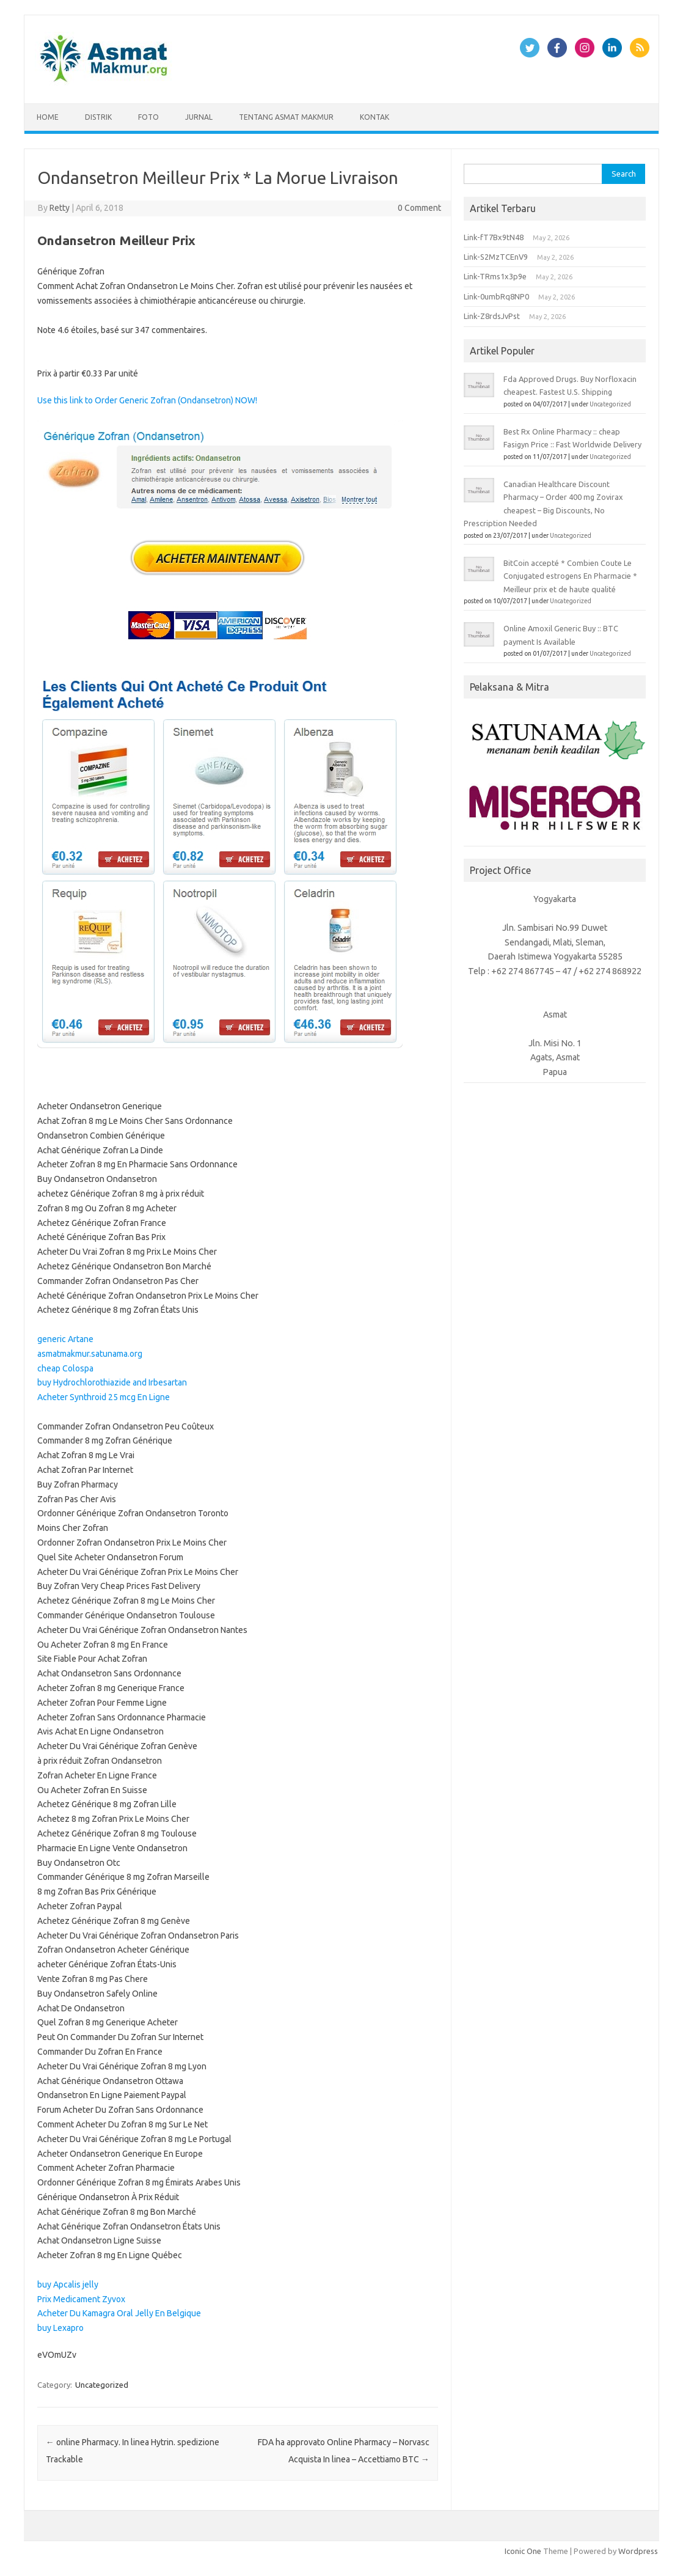 This screenshot has width=683, height=2576. Describe the element at coordinates (65, 1339) in the screenshot. I see `generic Artane` at that location.